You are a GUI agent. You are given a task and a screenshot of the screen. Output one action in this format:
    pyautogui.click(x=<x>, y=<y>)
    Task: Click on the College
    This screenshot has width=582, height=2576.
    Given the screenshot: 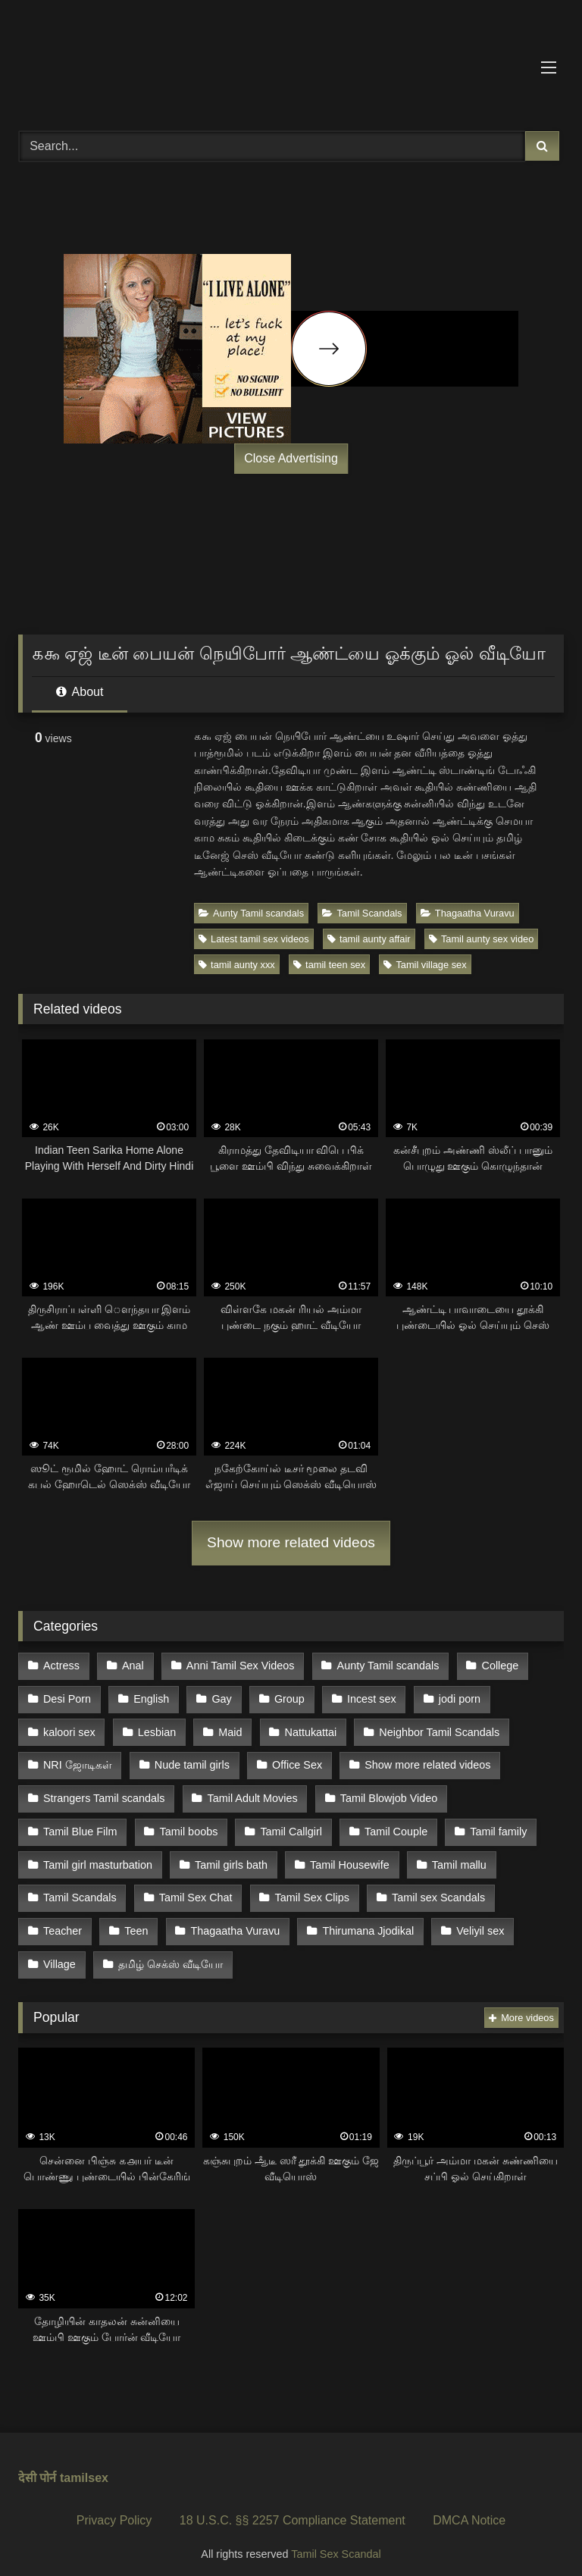 What is the action you would take?
    pyautogui.click(x=497, y=1665)
    